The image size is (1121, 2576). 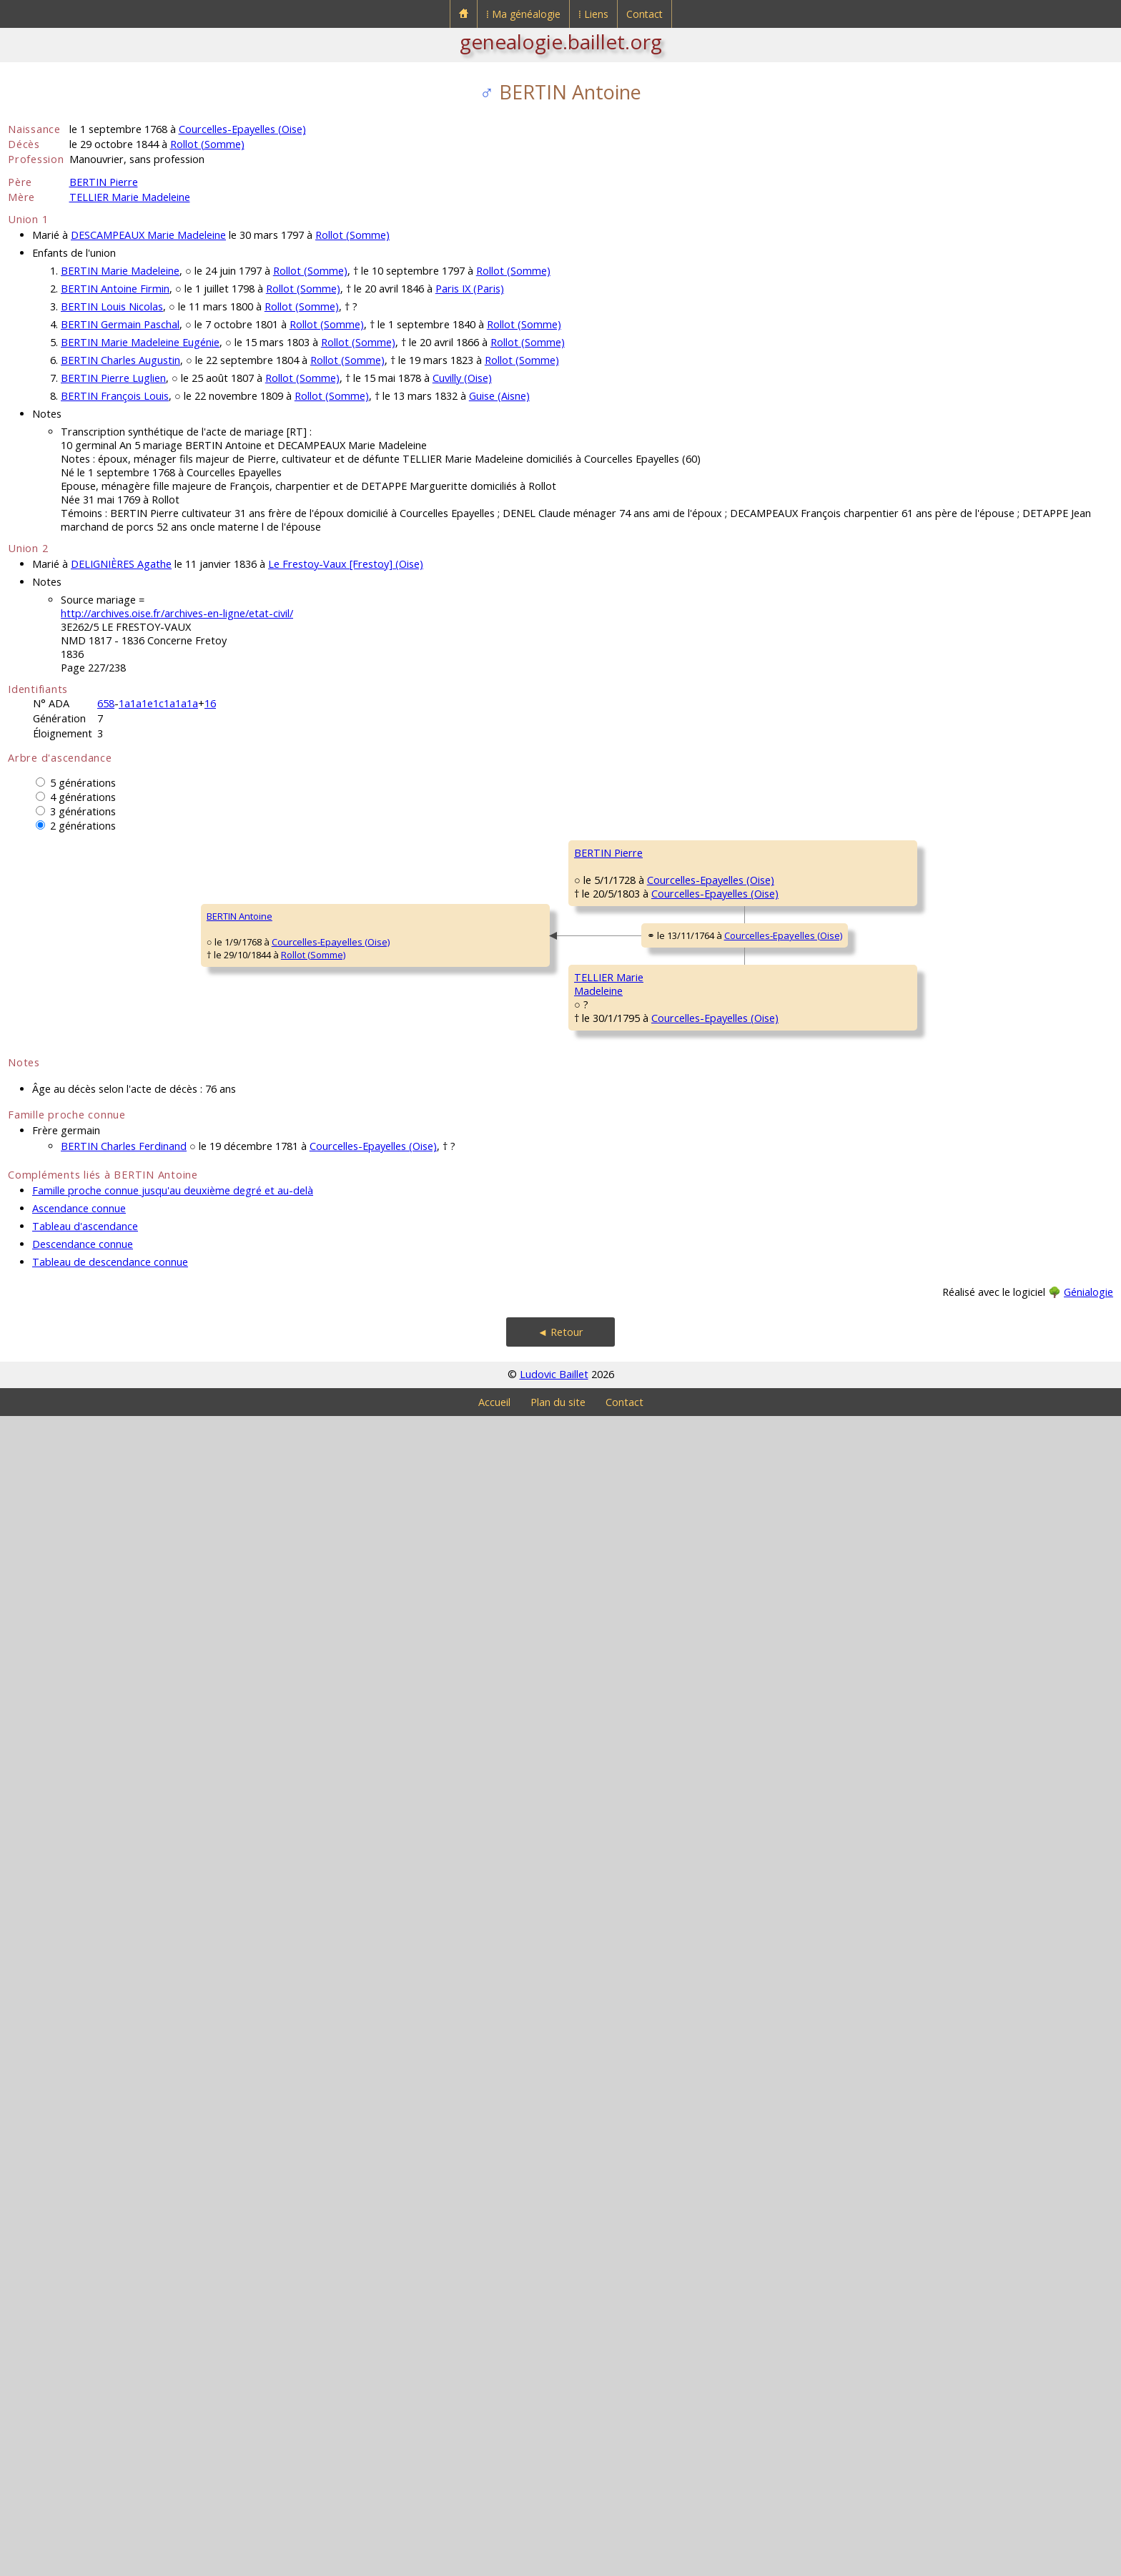 What do you see at coordinates (124, 2306) in the screenshot?
I see `BERTIN Charles Ferdinand` at bounding box center [124, 2306].